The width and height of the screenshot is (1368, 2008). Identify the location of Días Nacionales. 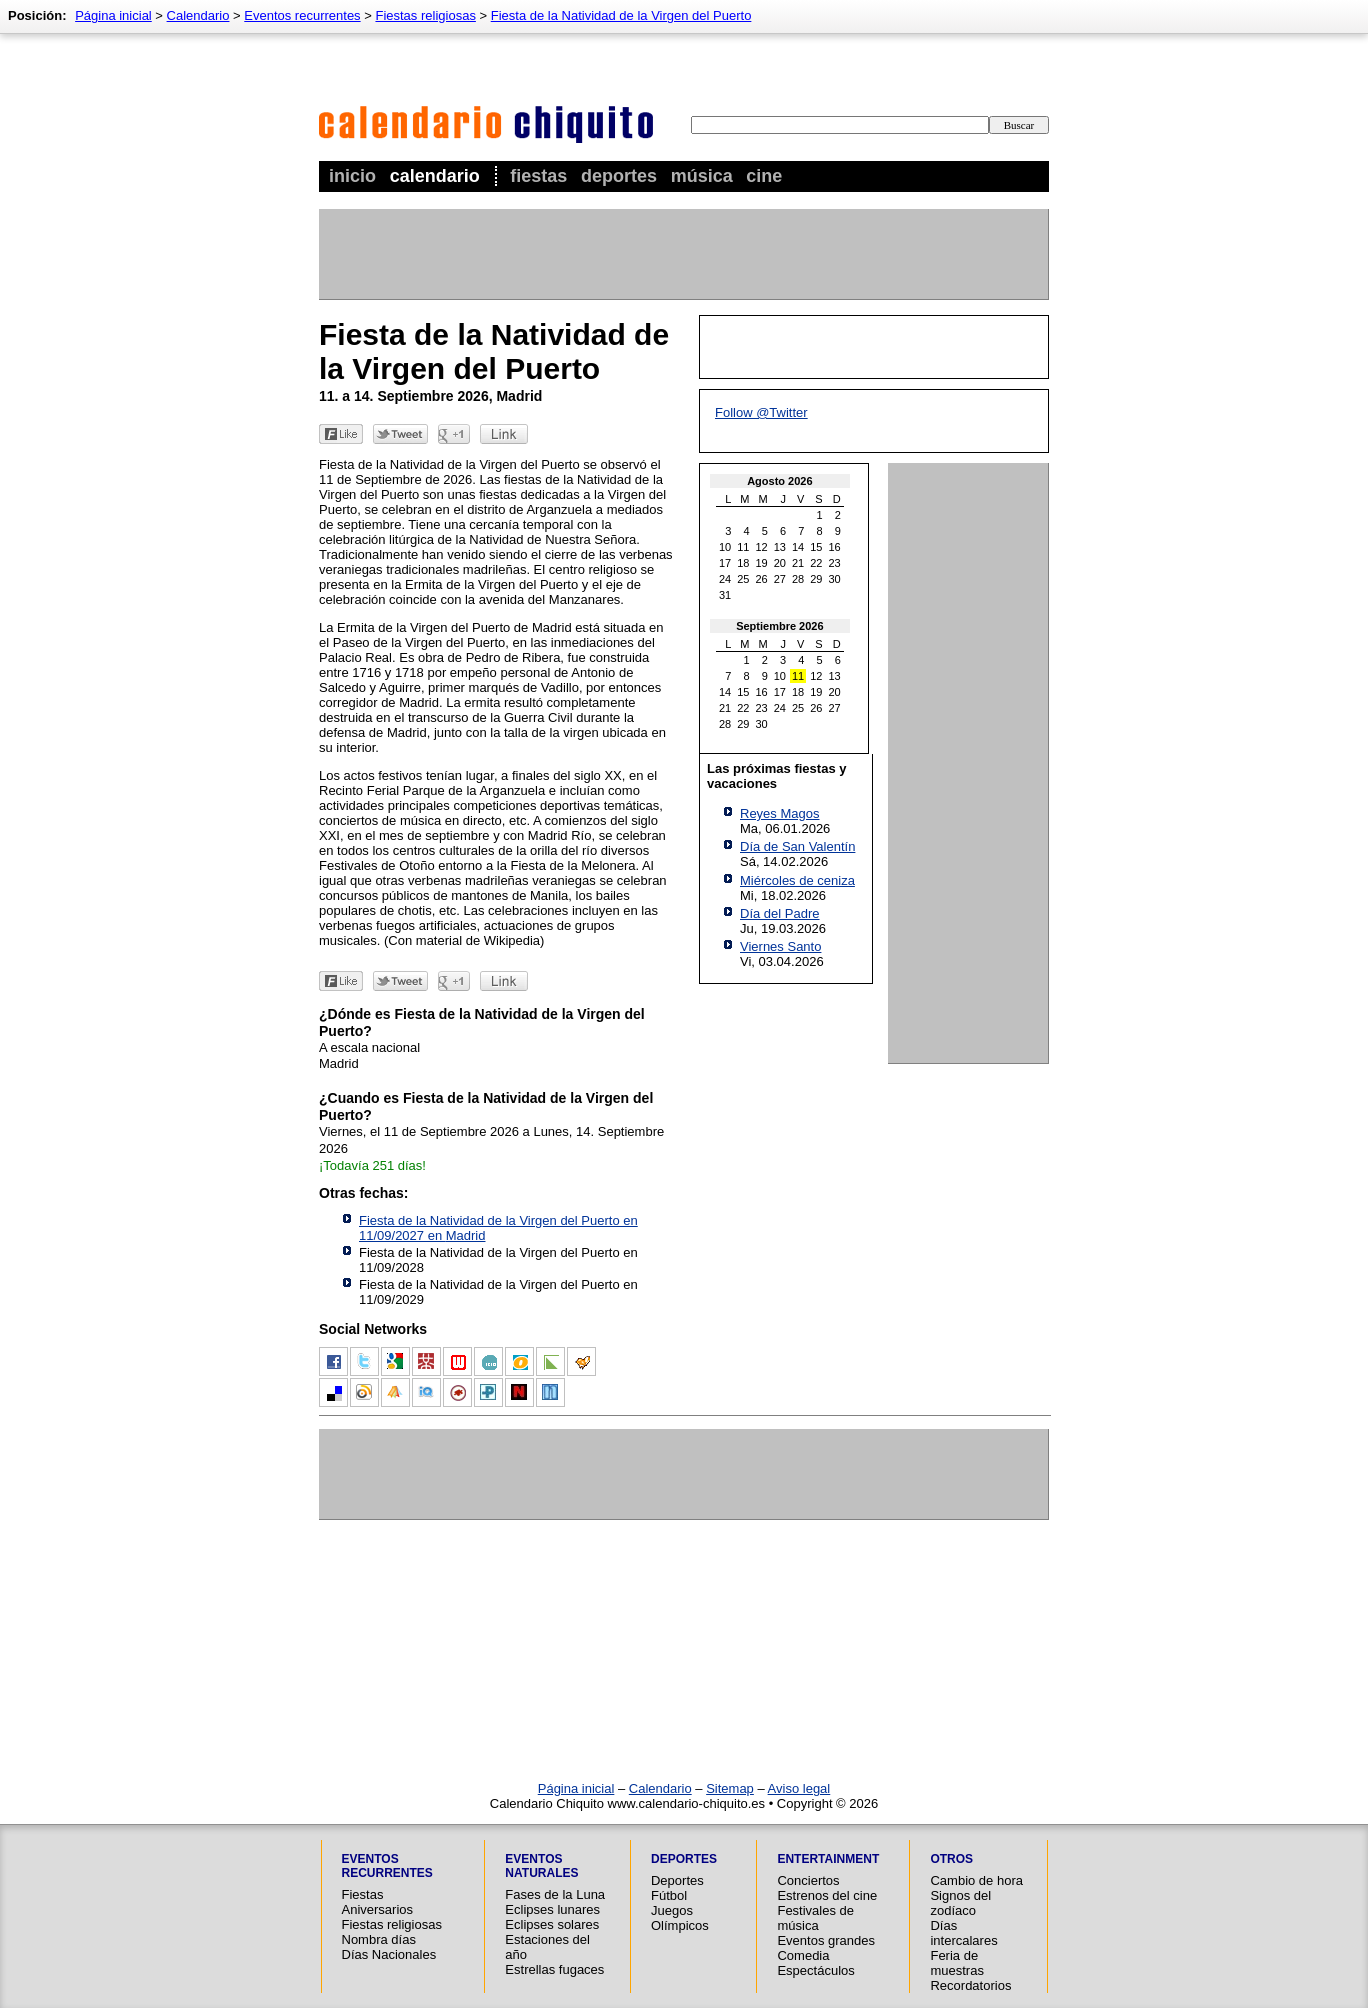
(389, 1954).